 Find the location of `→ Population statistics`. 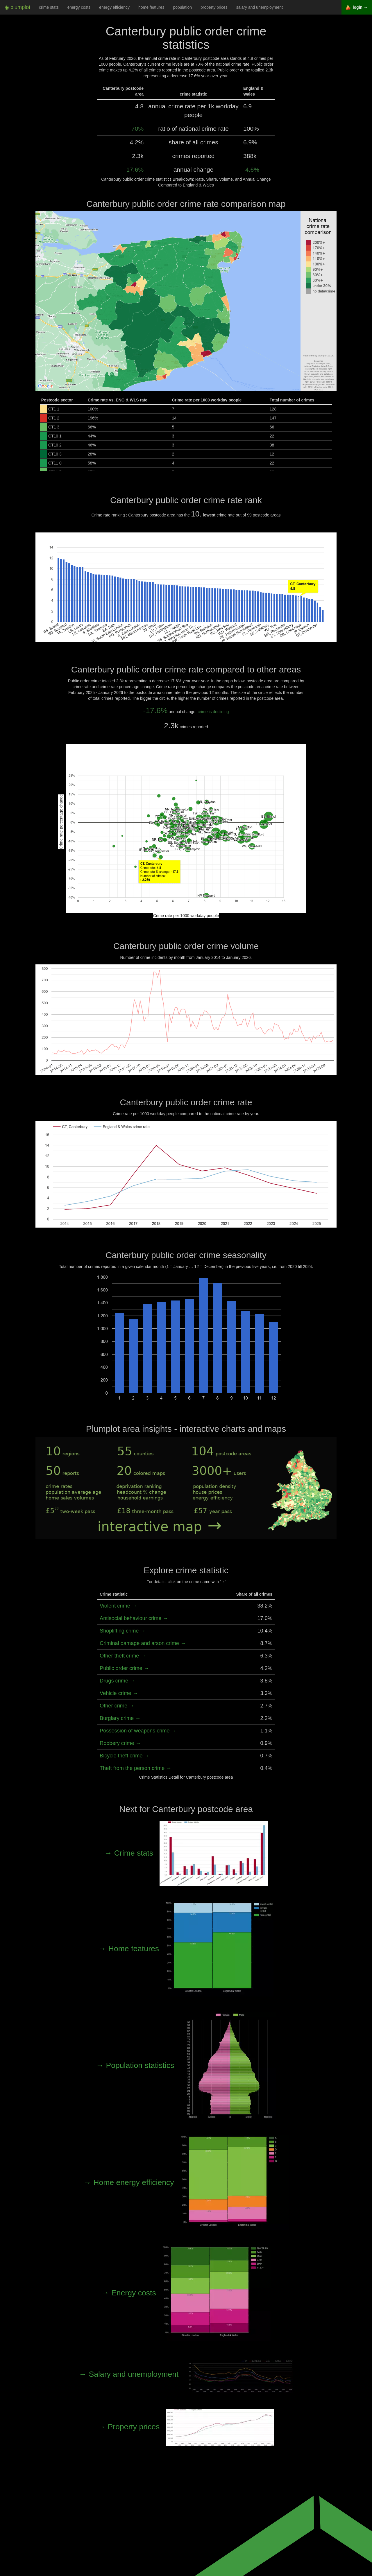

→ Population statistics is located at coordinates (186, 2065).